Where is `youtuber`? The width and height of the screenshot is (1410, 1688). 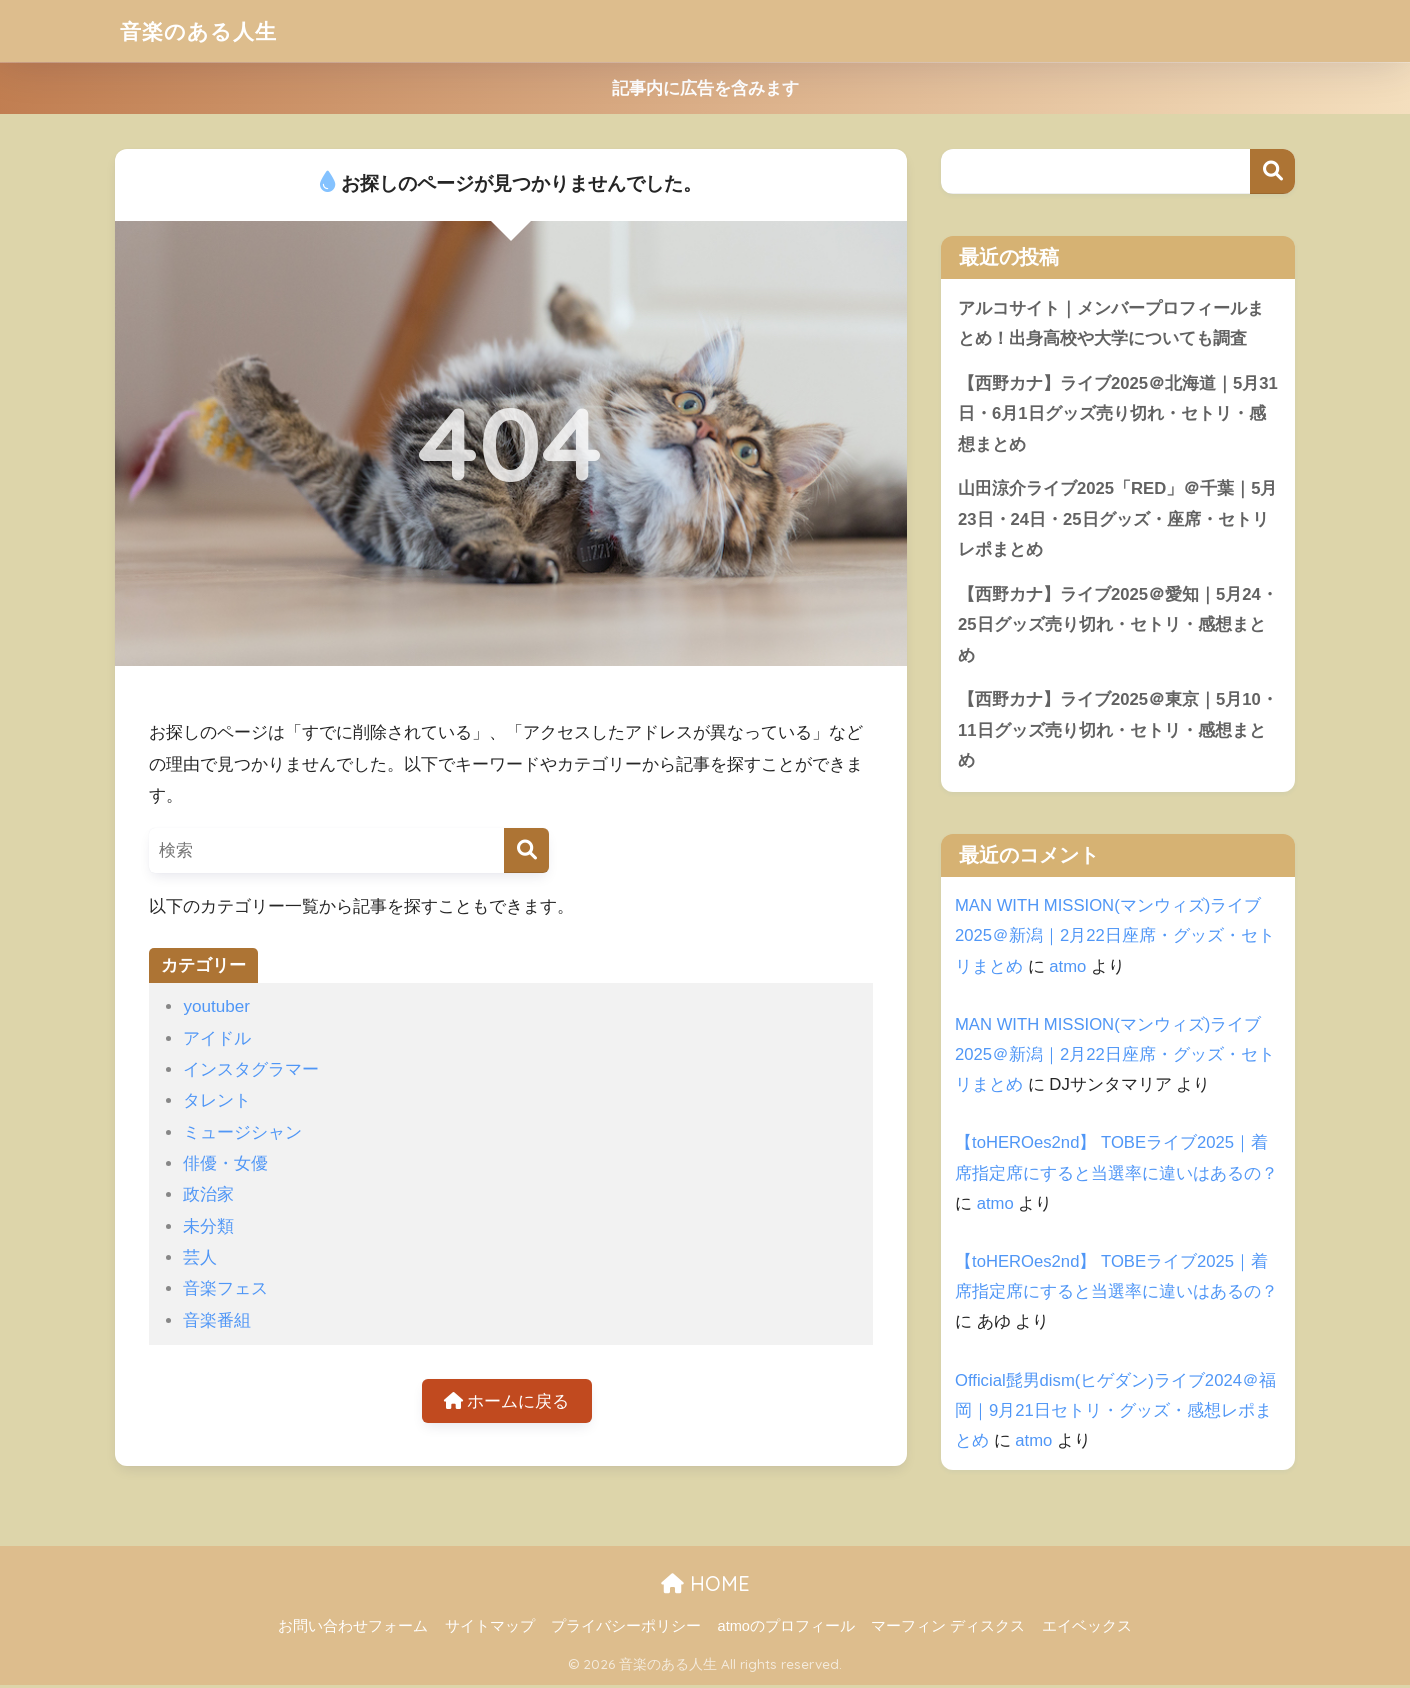 youtuber is located at coordinates (216, 1006).